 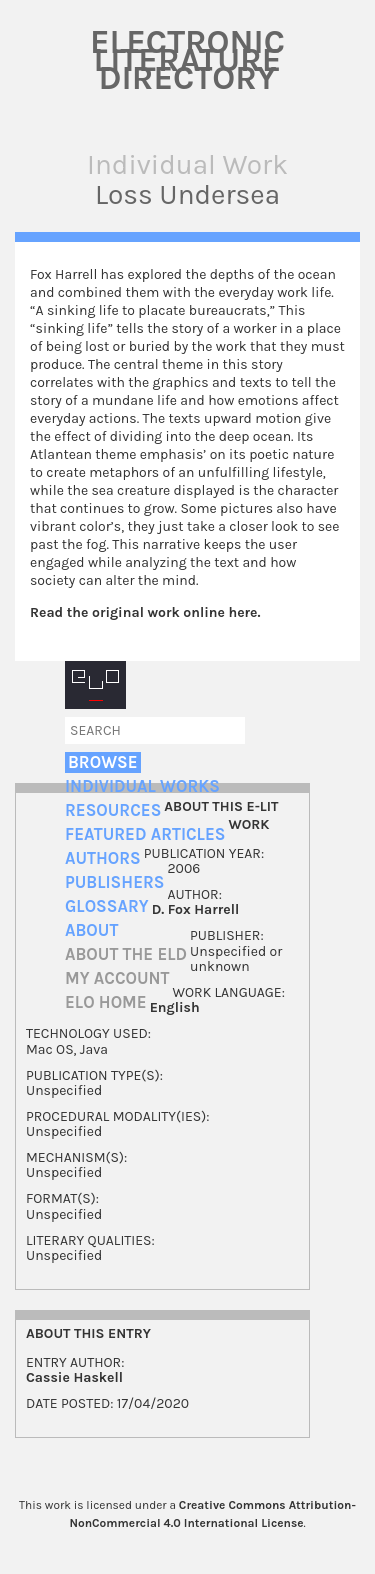 What do you see at coordinates (74, 1377) in the screenshot?
I see `Cassie Haskell` at bounding box center [74, 1377].